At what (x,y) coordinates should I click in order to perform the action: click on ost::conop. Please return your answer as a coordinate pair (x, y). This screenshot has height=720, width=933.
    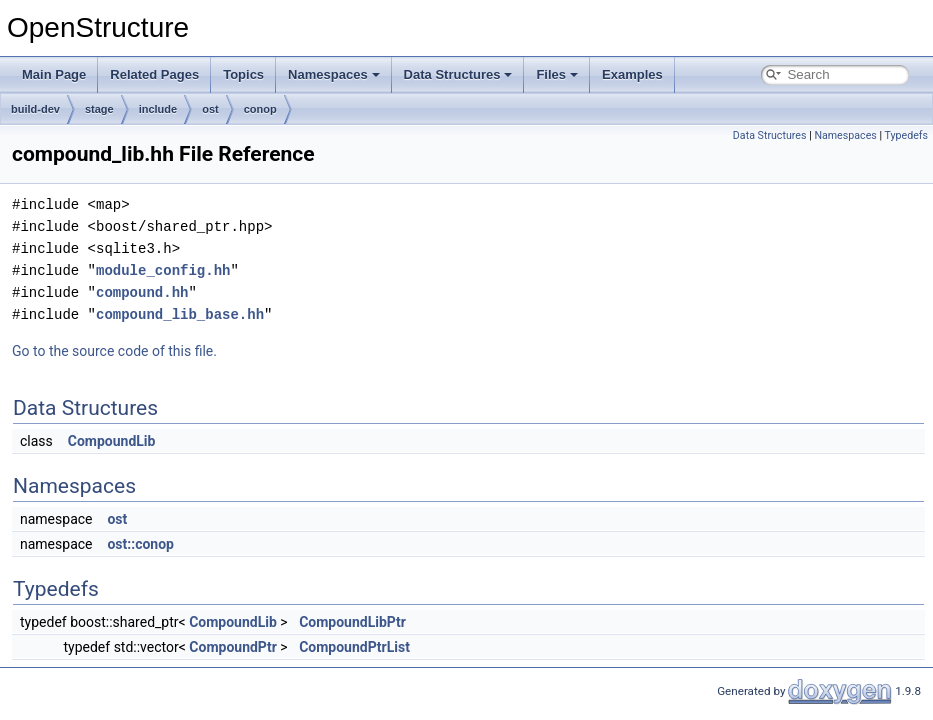
    Looking at the image, I should click on (140, 544).